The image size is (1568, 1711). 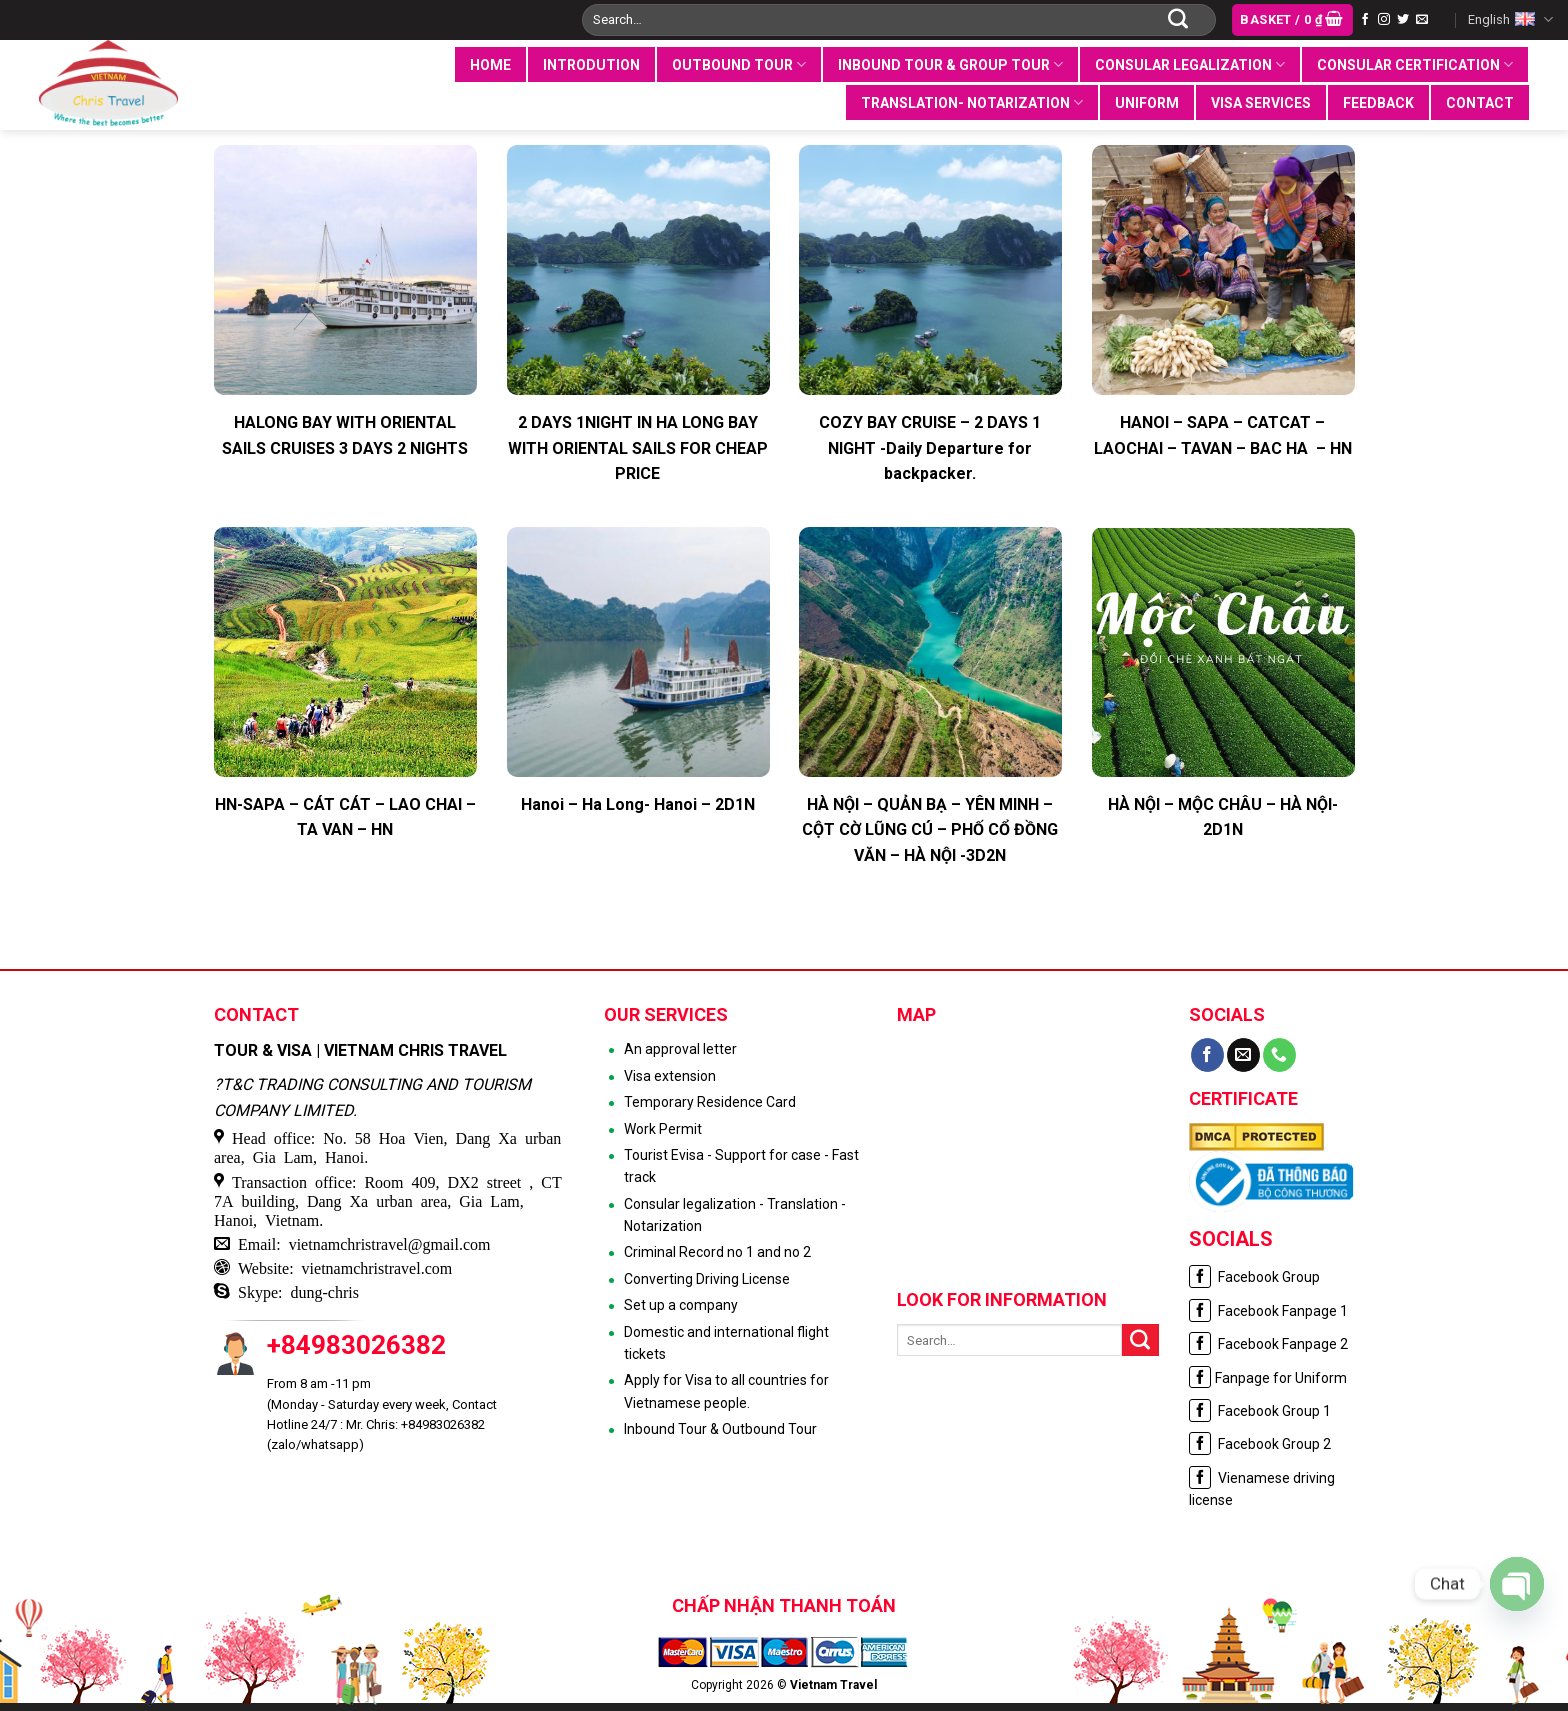 What do you see at coordinates (1384, 20) in the screenshot?
I see `[Follow on Instagram]` at bounding box center [1384, 20].